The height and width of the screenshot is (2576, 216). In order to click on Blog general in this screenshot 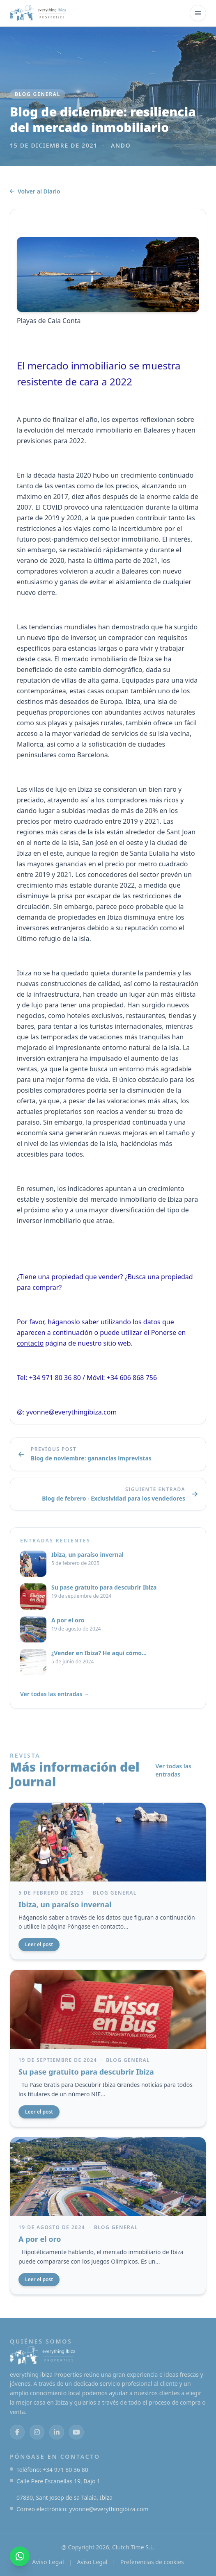, I will do `click(37, 94)`.